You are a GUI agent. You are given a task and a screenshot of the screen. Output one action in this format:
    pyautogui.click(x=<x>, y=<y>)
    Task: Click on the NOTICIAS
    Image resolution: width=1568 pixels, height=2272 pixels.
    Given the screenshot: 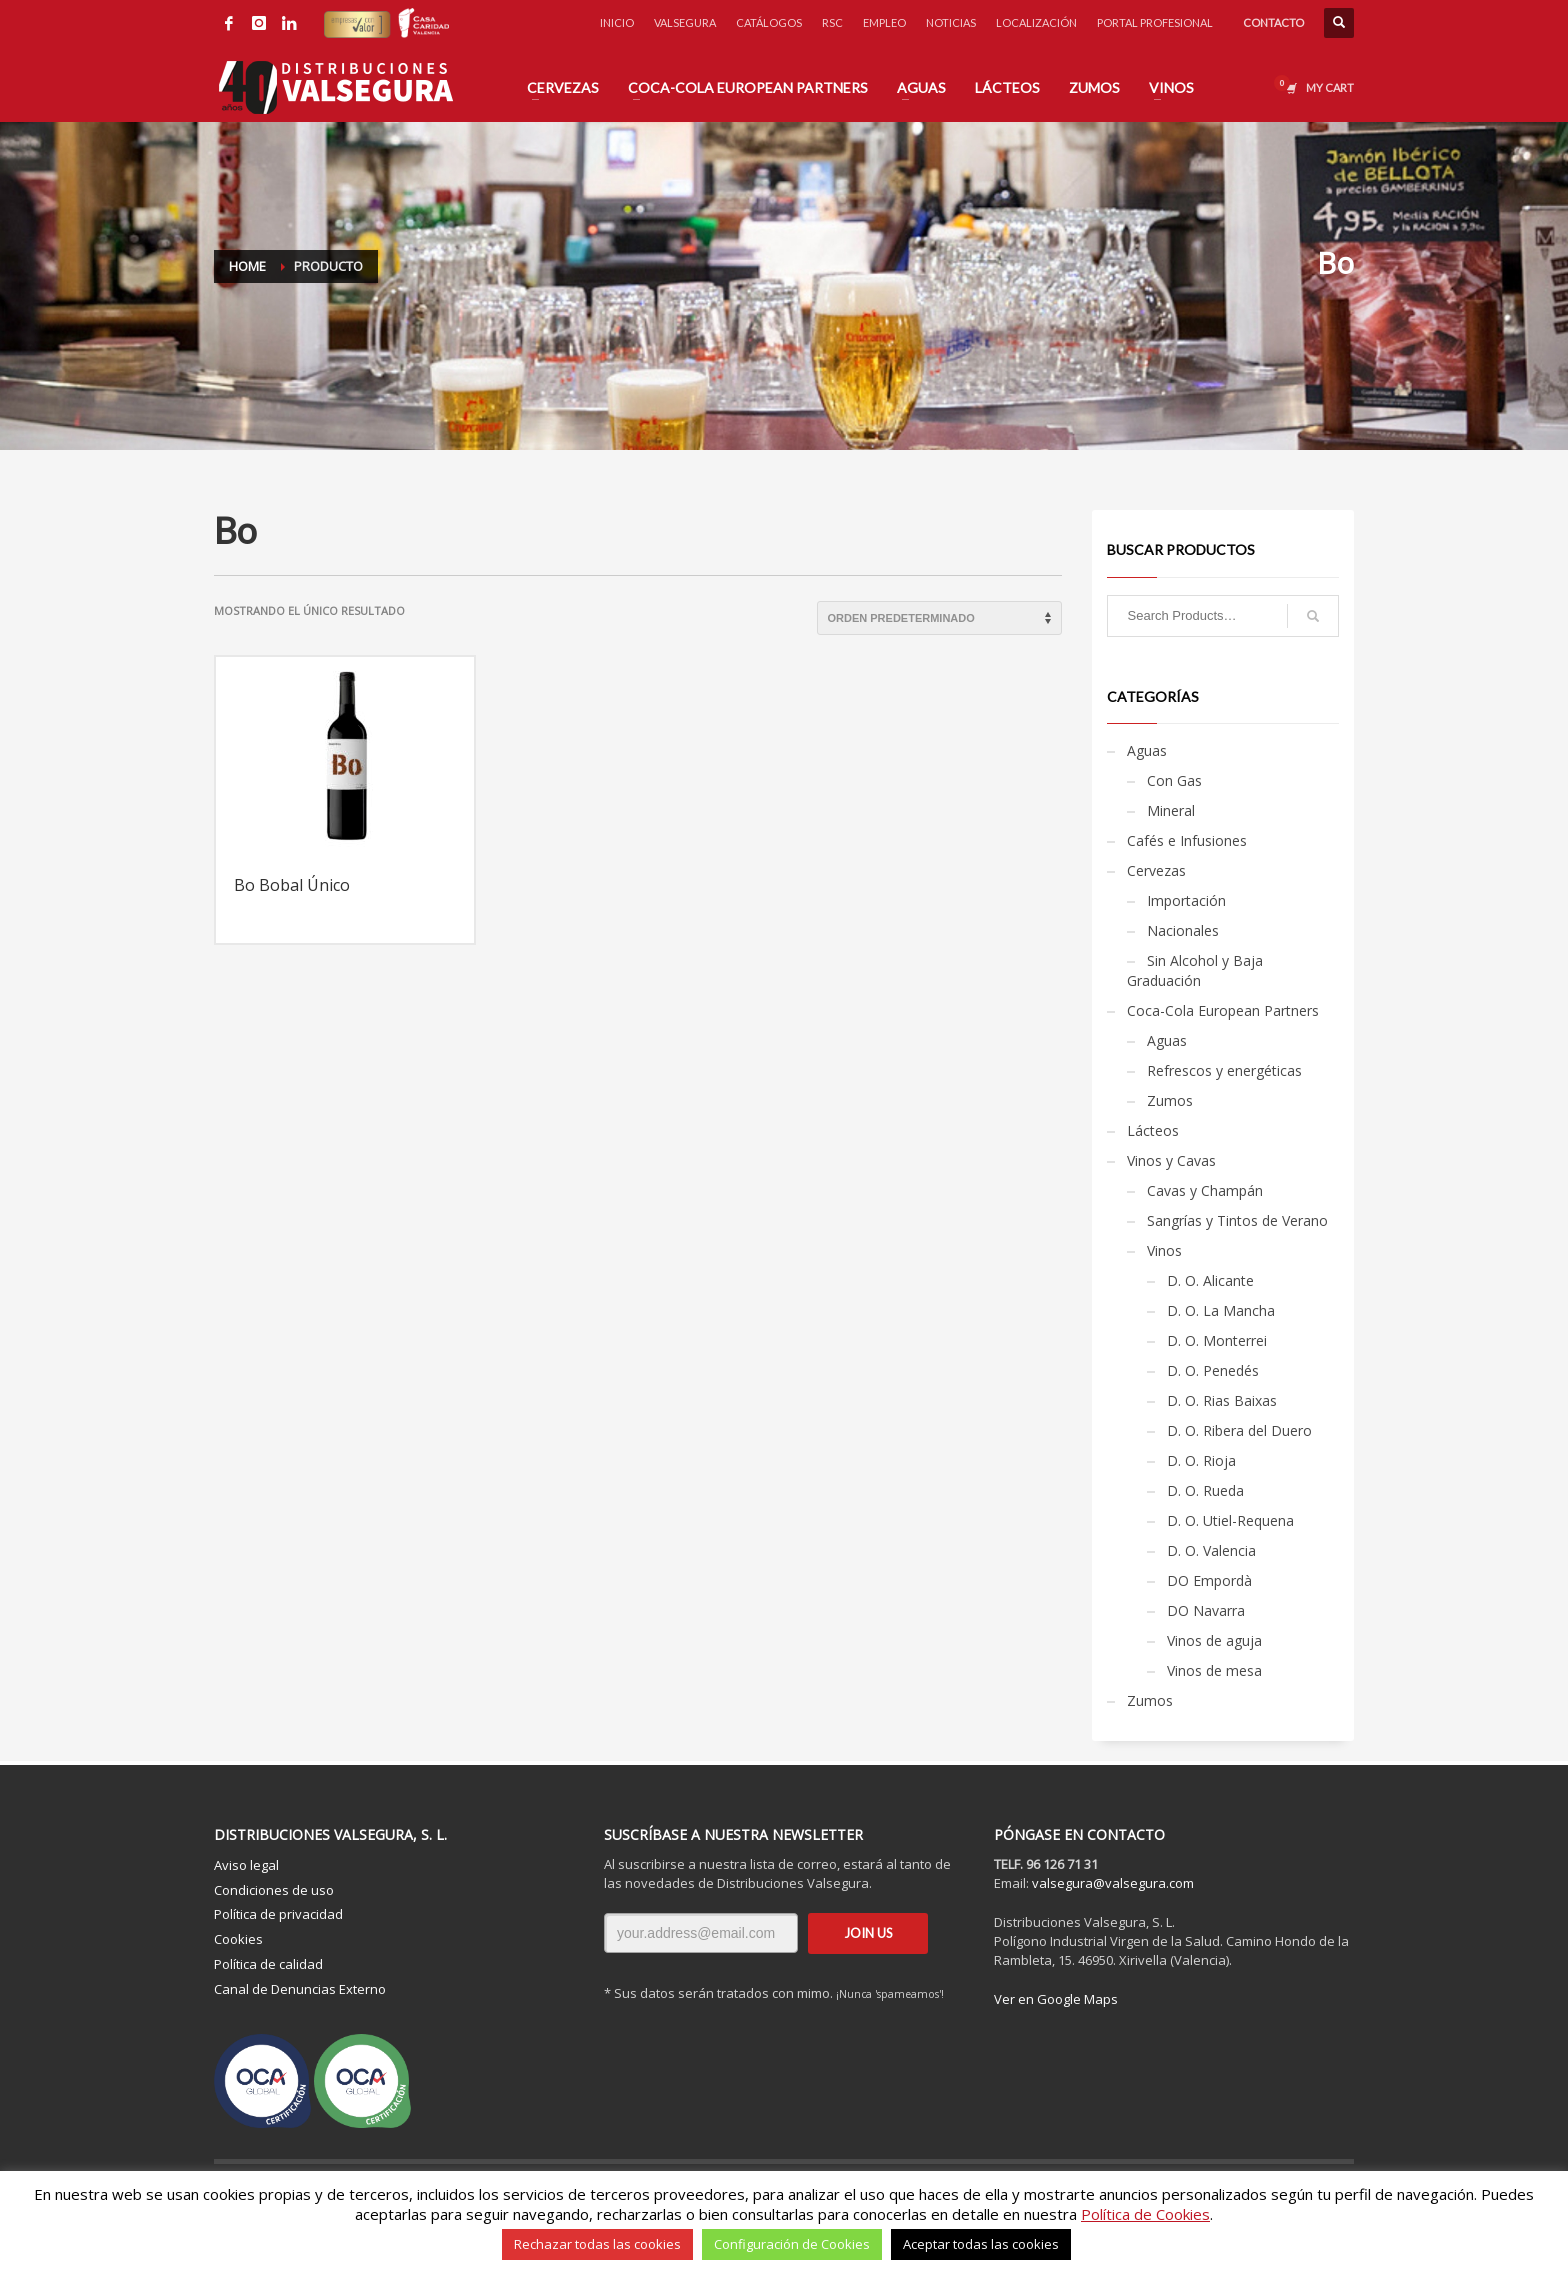 What is the action you would take?
    pyautogui.click(x=951, y=22)
    